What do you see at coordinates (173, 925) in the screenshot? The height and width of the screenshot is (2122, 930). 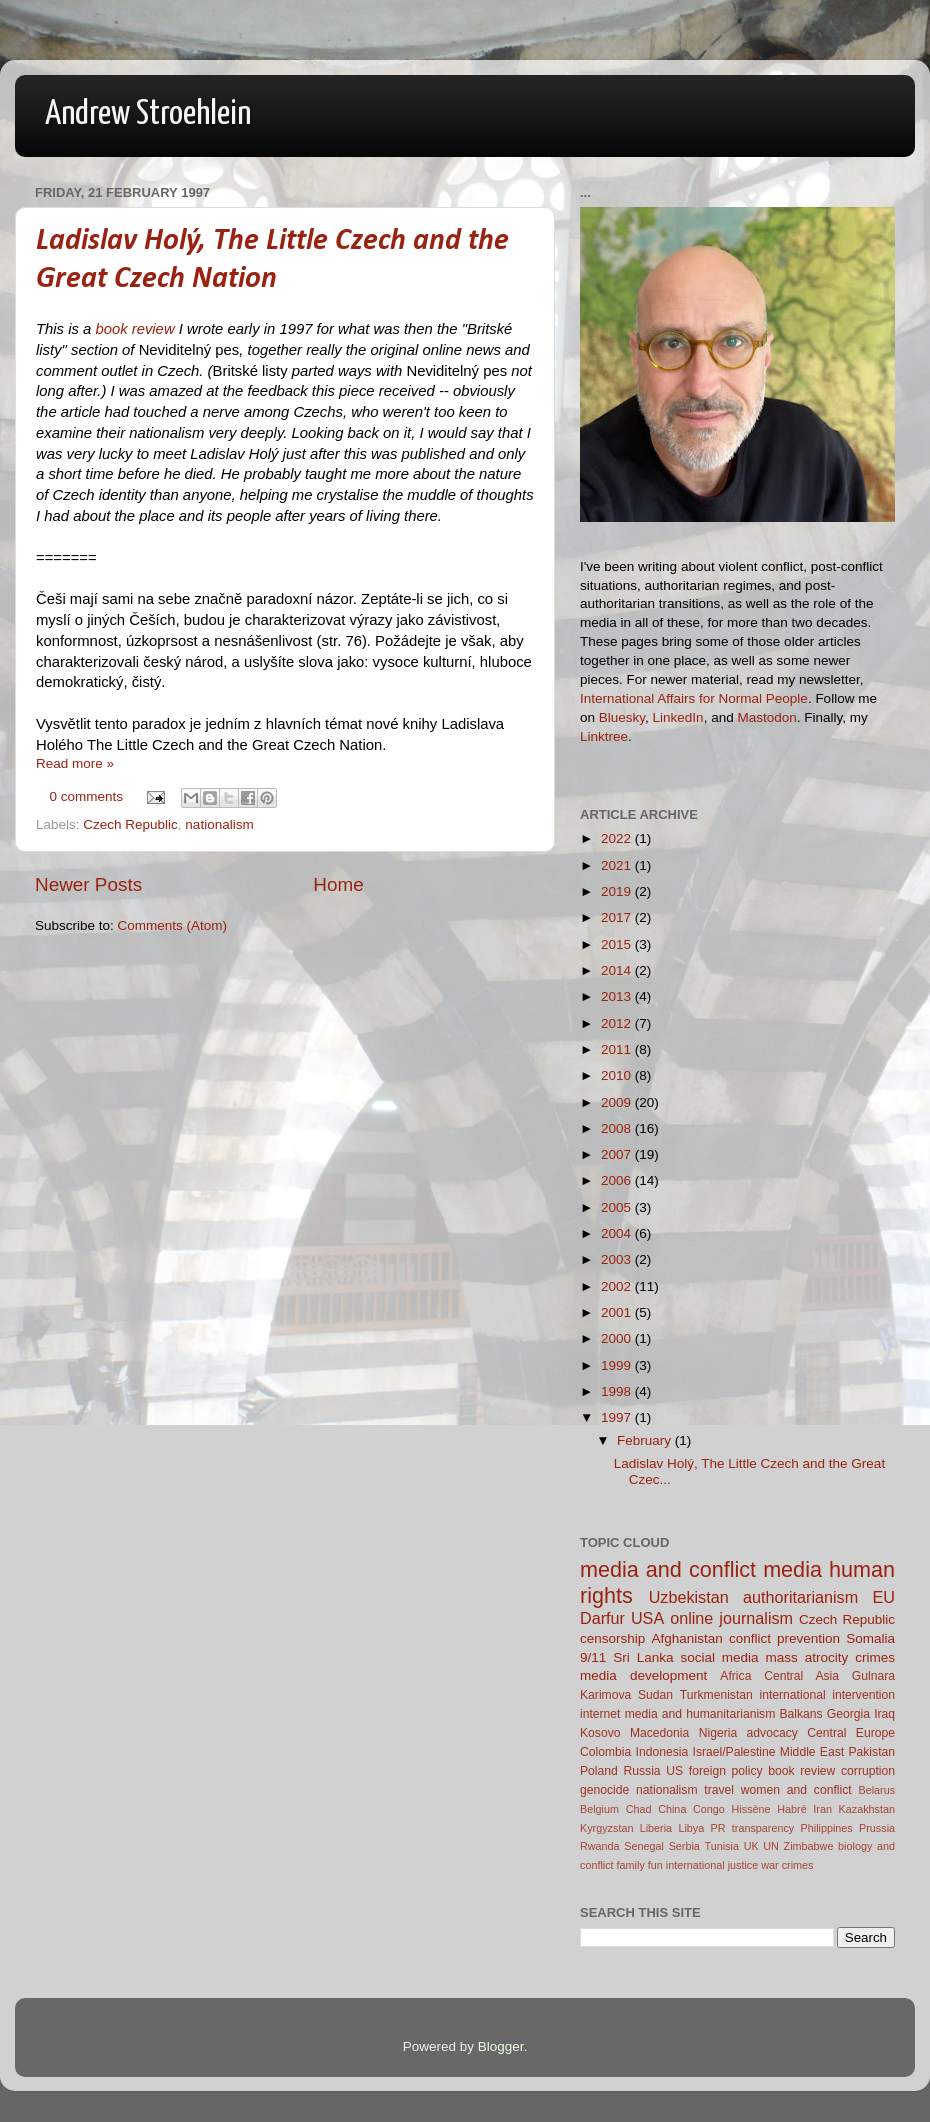 I see `Comments (Atom)` at bounding box center [173, 925].